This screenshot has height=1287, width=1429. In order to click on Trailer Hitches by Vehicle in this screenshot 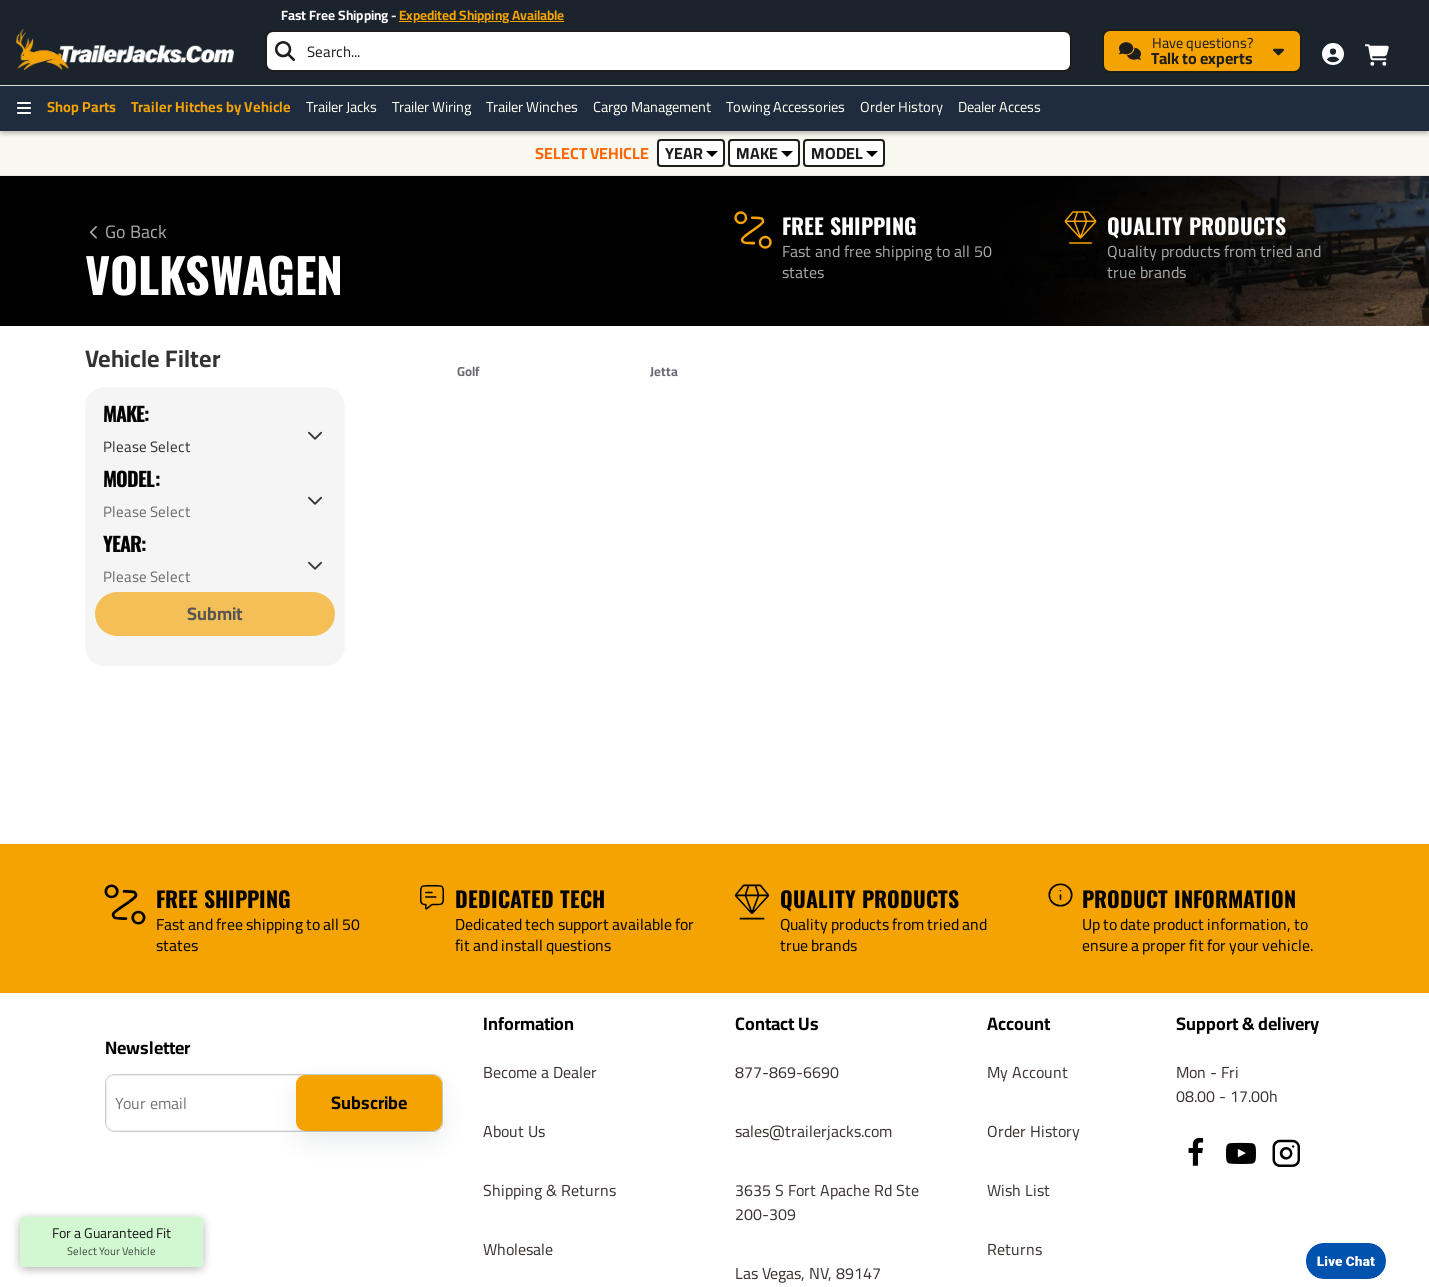, I will do `click(211, 107)`.